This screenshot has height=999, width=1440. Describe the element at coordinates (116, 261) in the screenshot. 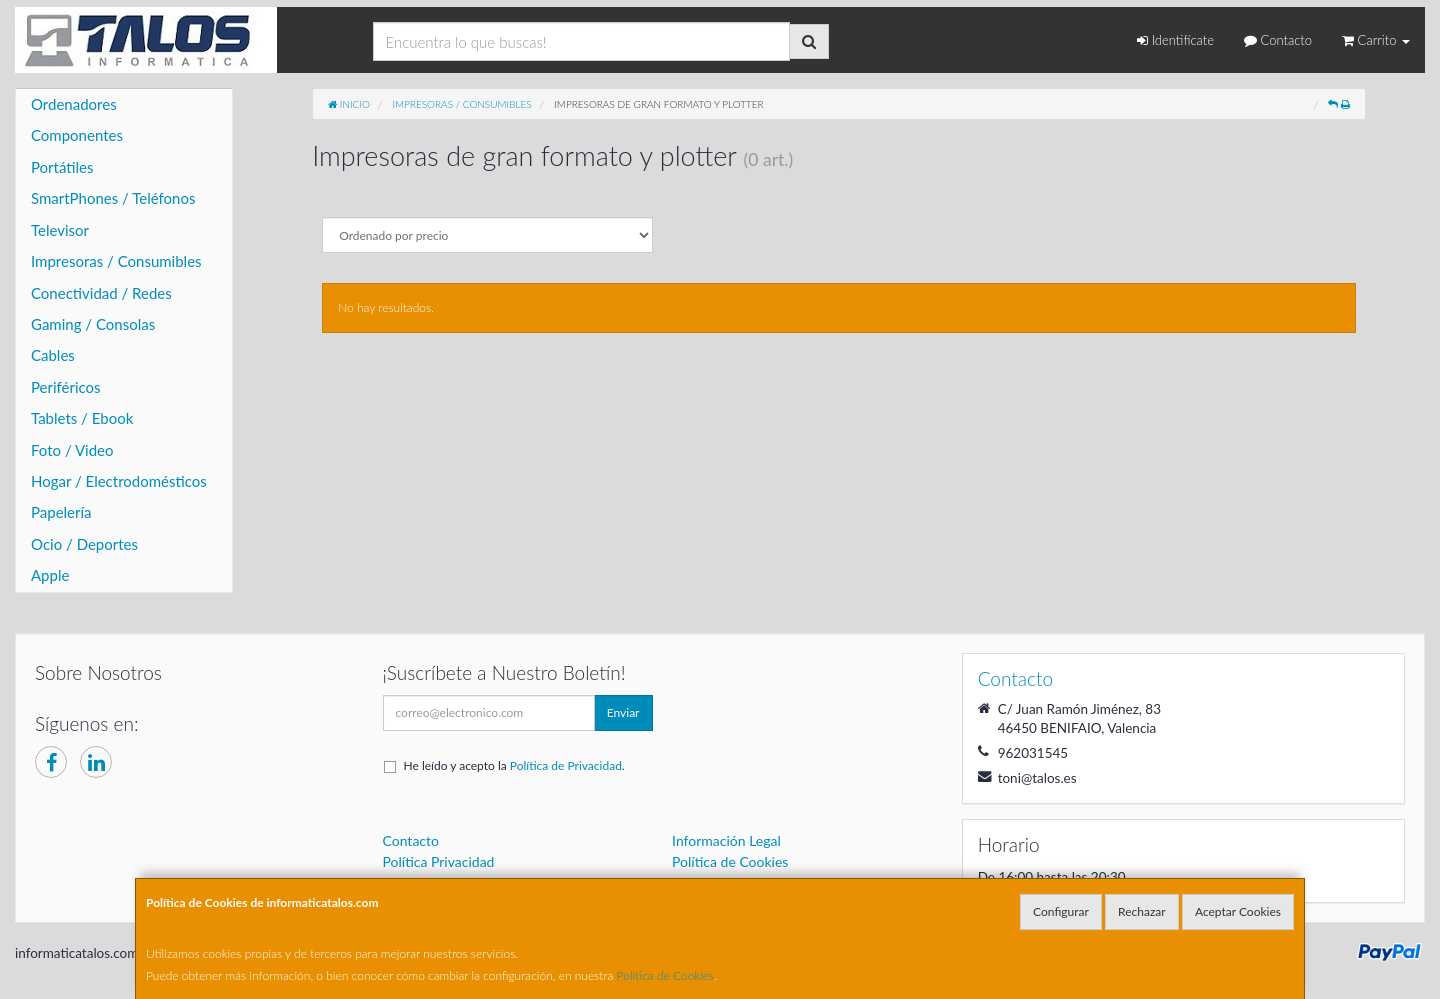

I see `Impresoras / Consumibles` at that location.